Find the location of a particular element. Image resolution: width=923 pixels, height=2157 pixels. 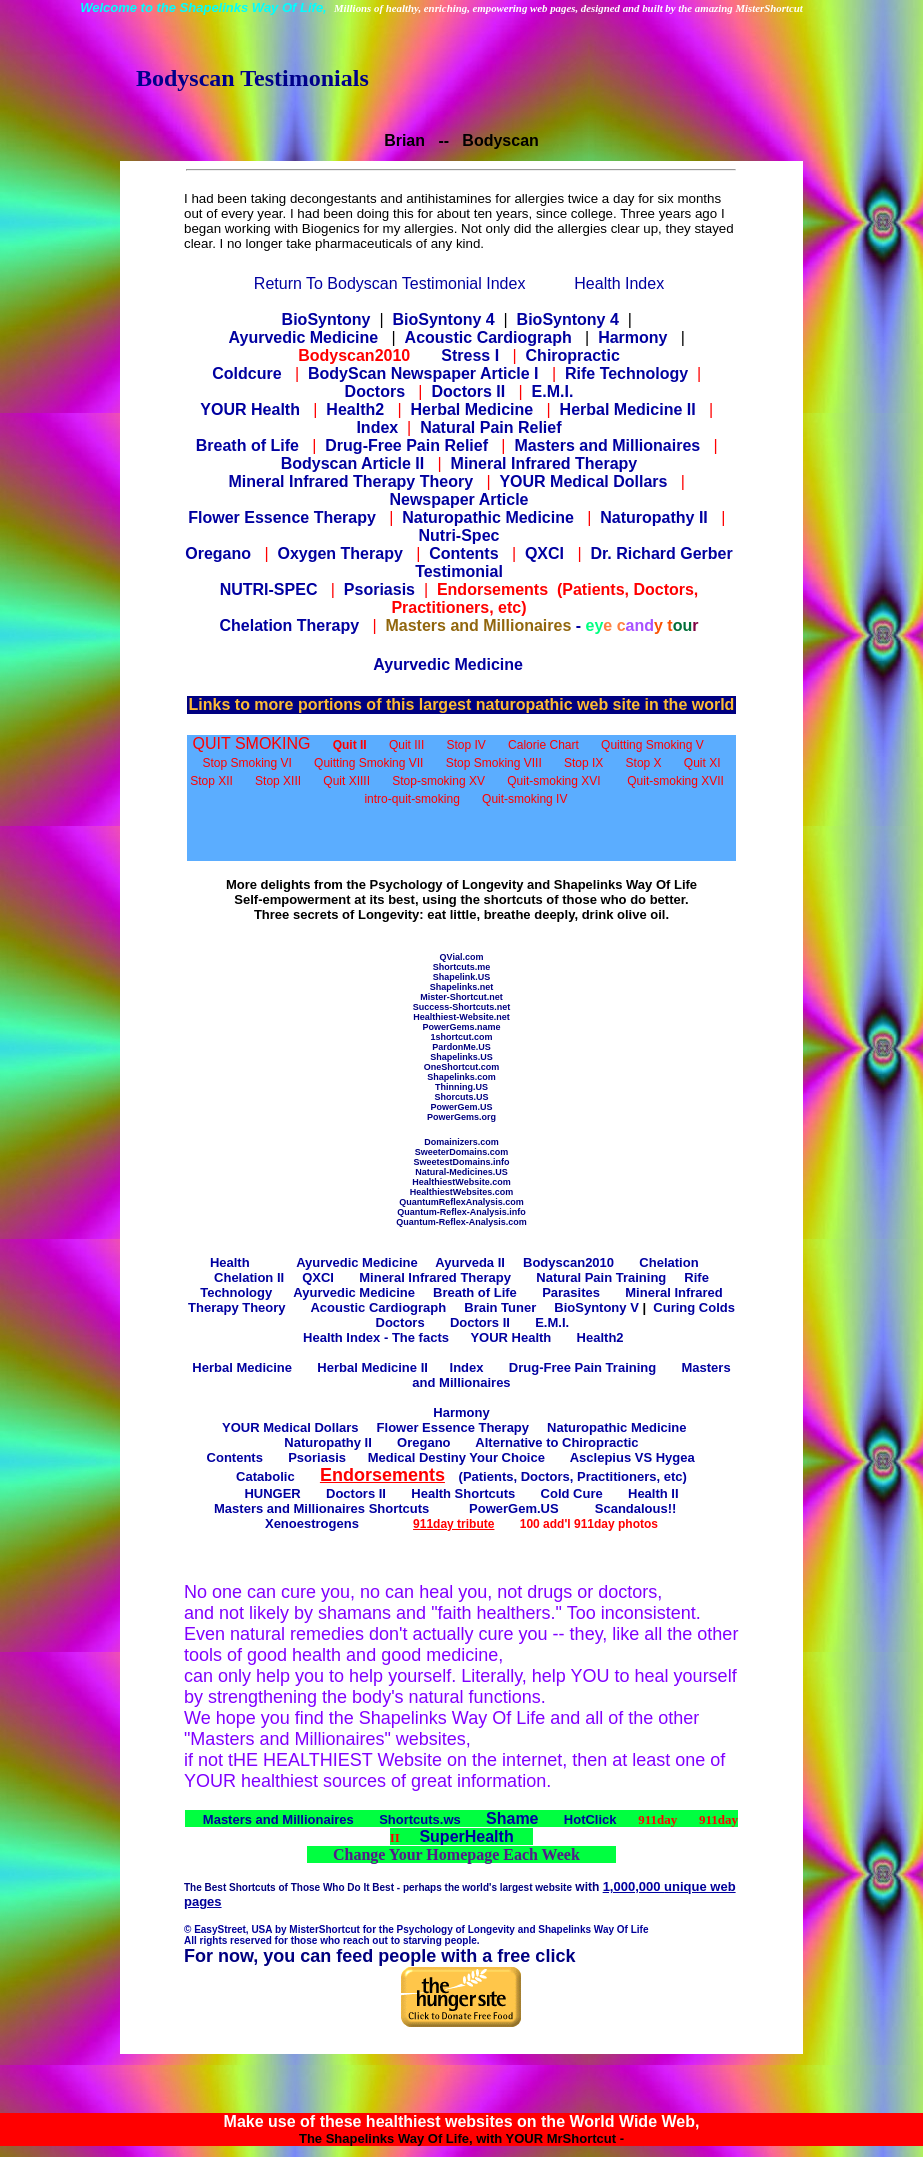

Shapelinks.US is located at coordinates (461, 1057).